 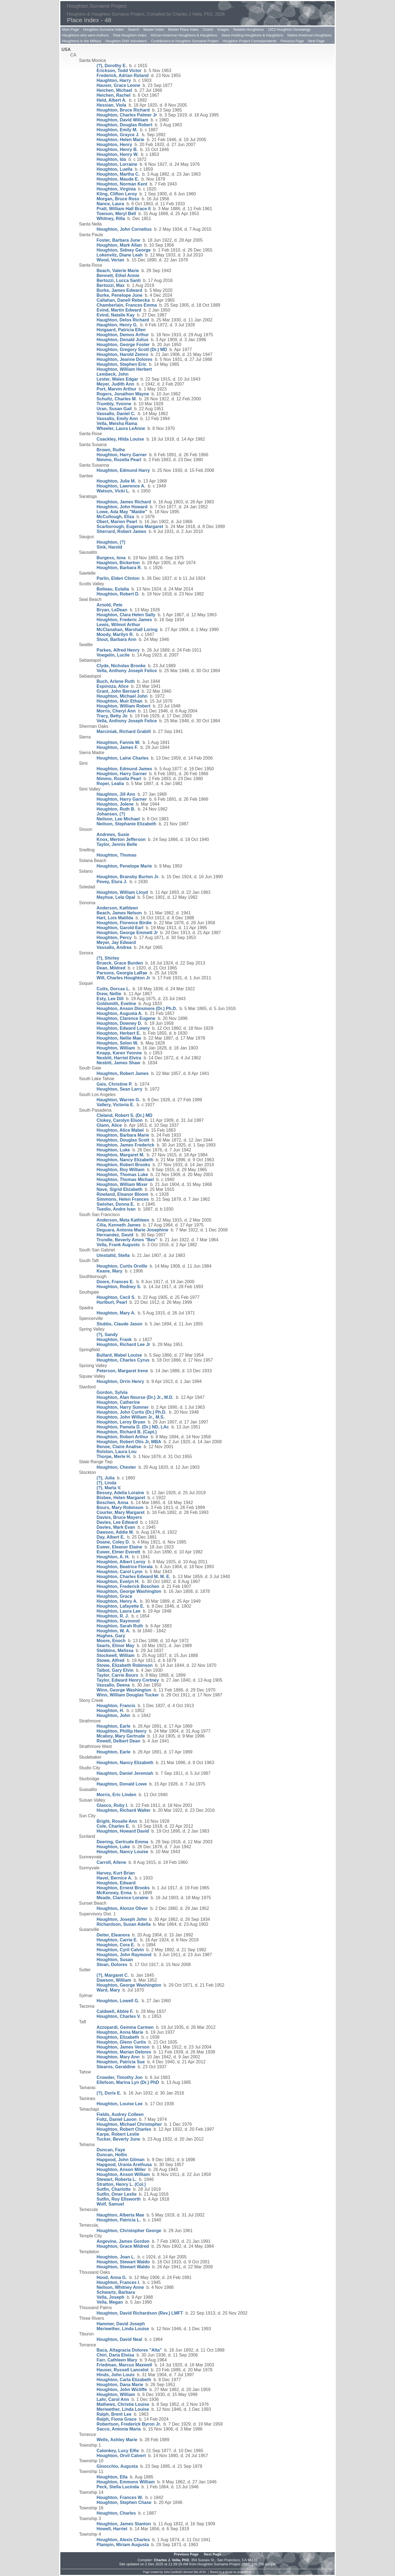 What do you see at coordinates (121, 2184) in the screenshot?
I see `Stratton, Henry L. (Col.)` at bounding box center [121, 2184].